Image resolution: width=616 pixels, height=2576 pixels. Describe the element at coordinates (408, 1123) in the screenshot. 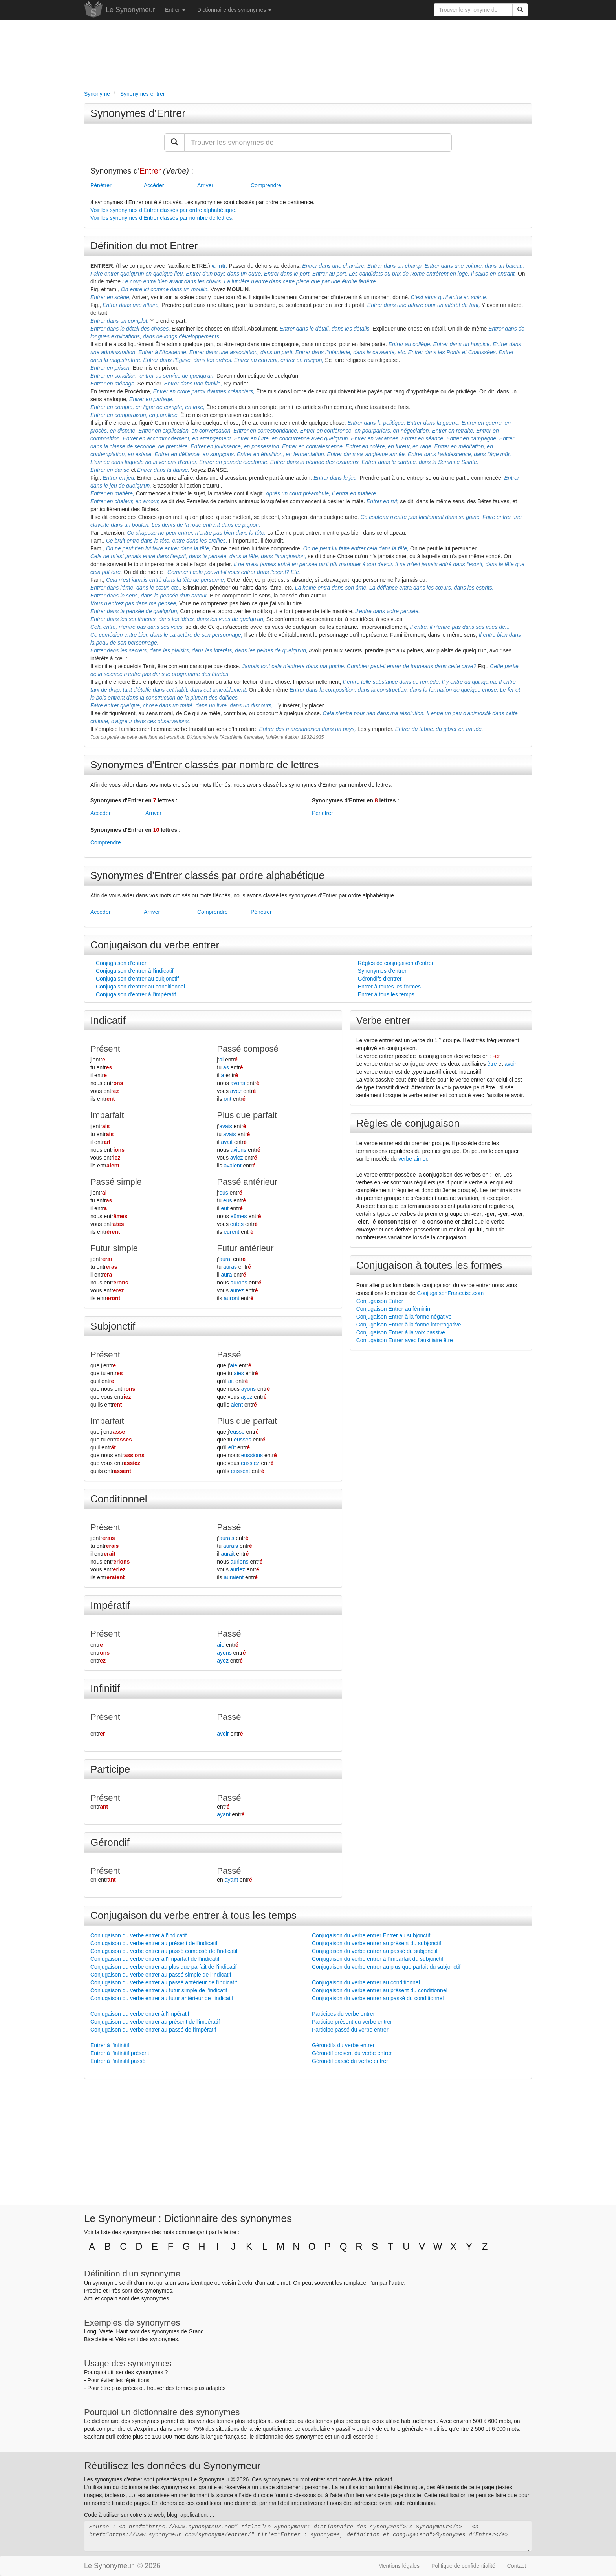

I see `Règles de conjugaison` at that location.